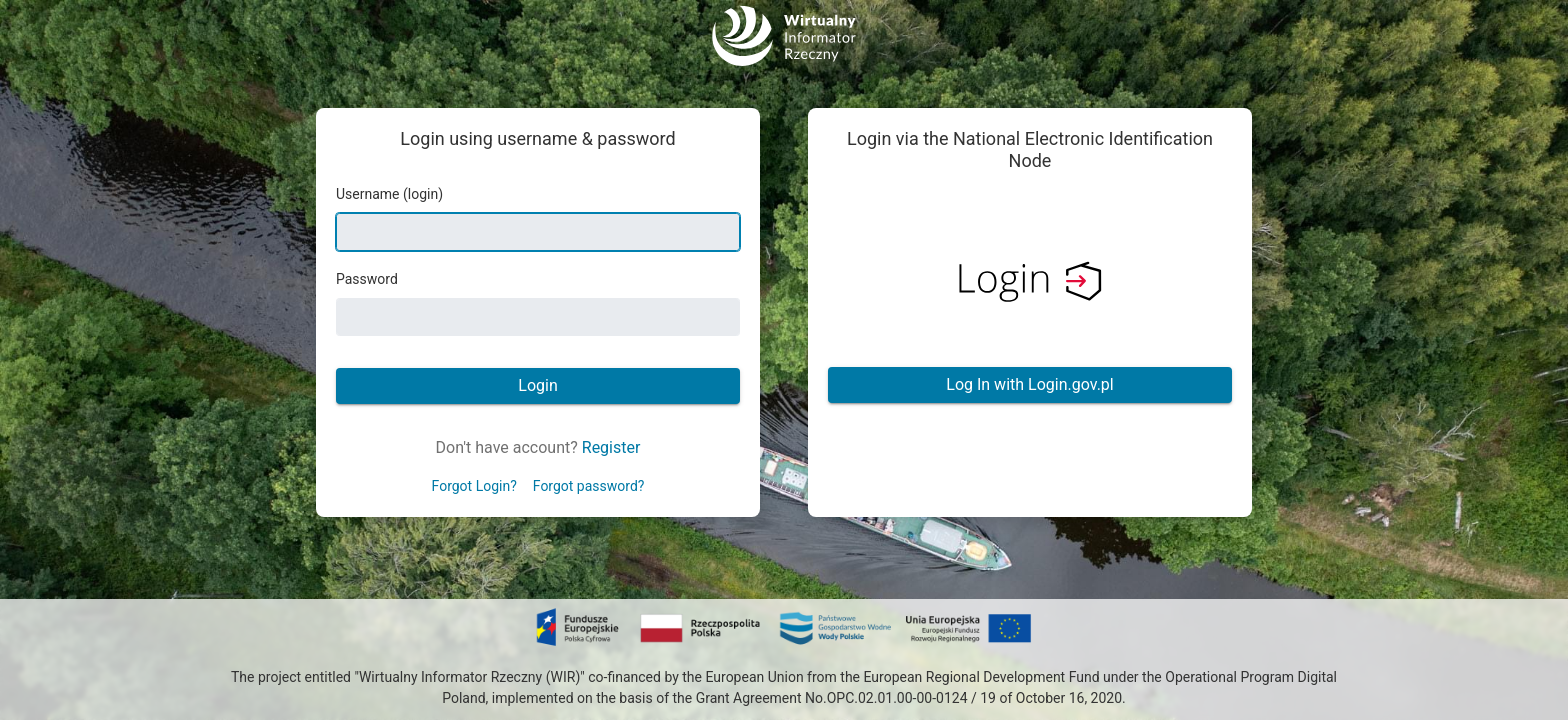  What do you see at coordinates (611, 447) in the screenshot?
I see `Register` at bounding box center [611, 447].